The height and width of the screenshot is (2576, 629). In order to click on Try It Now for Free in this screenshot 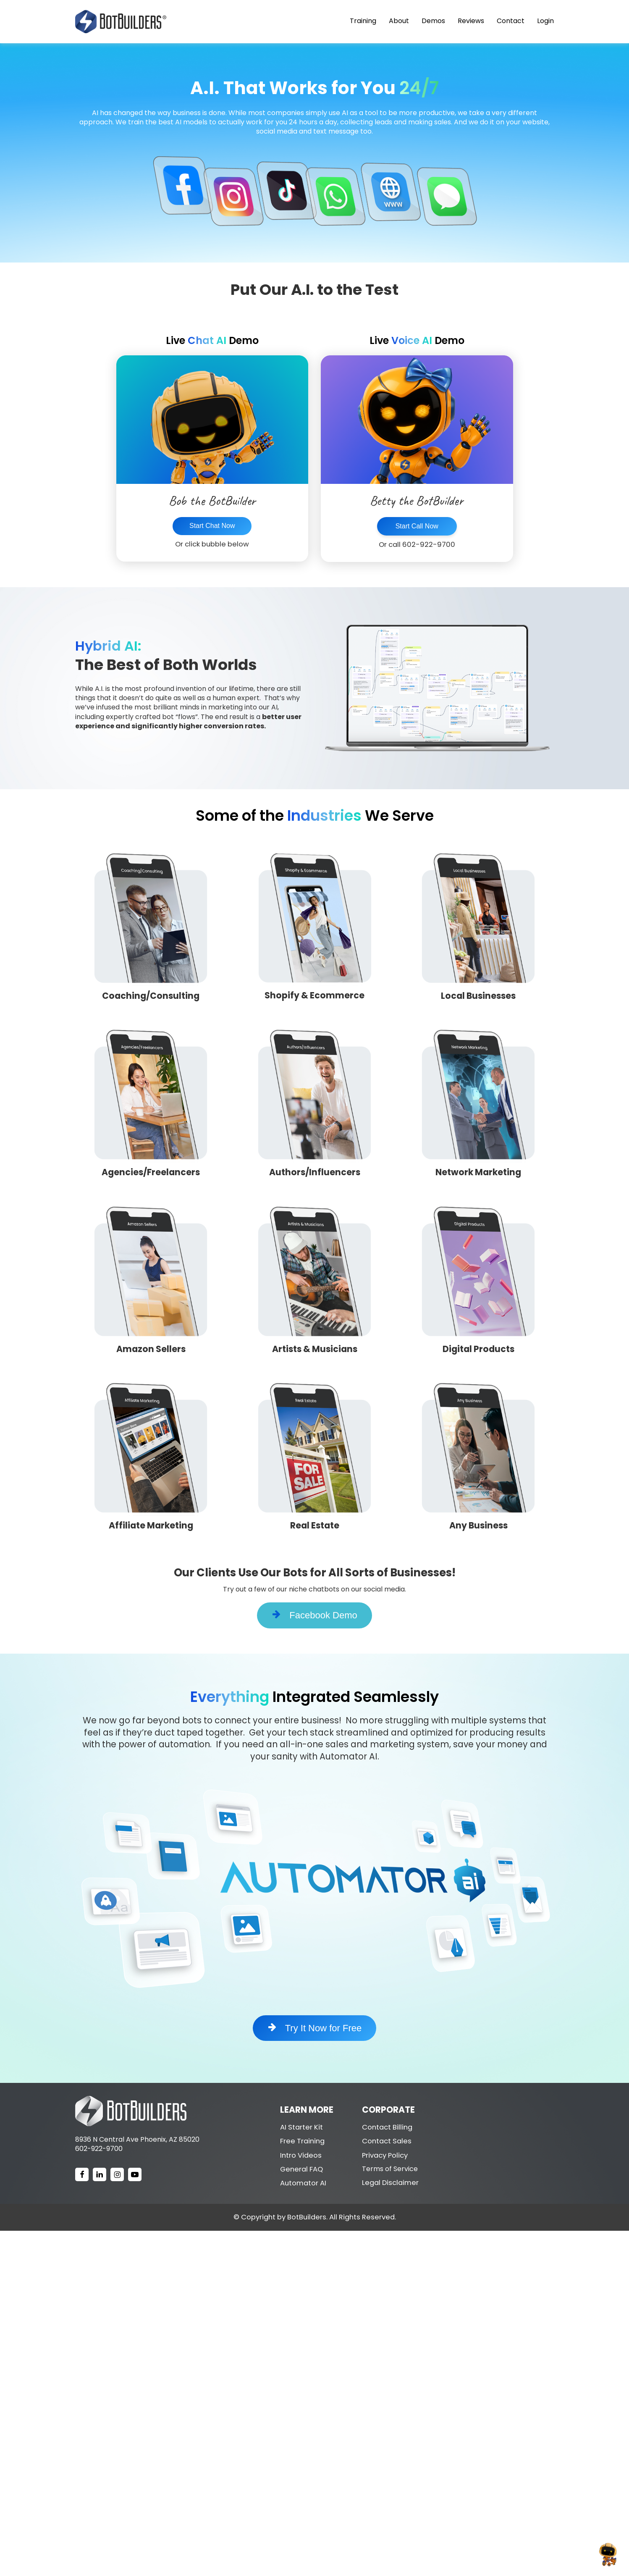, I will do `click(314, 2027)`.